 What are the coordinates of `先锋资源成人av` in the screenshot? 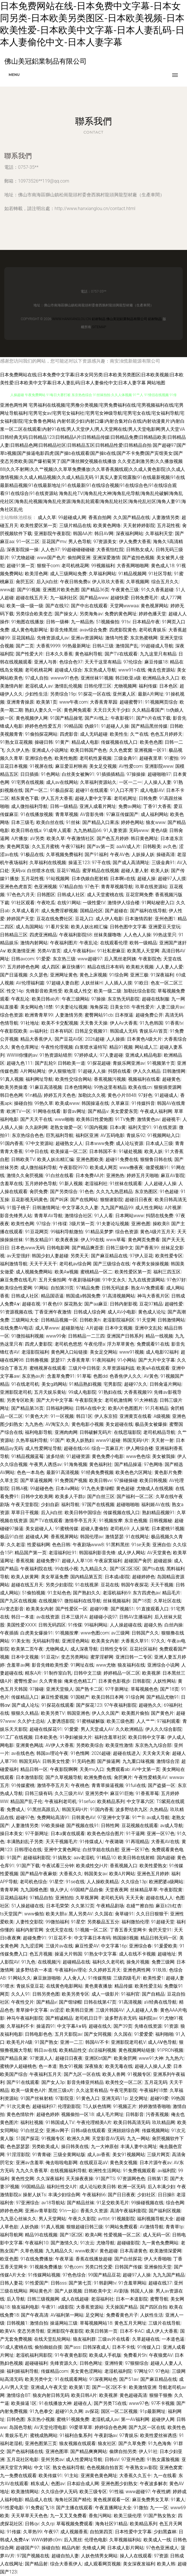 It's located at (53, 638).